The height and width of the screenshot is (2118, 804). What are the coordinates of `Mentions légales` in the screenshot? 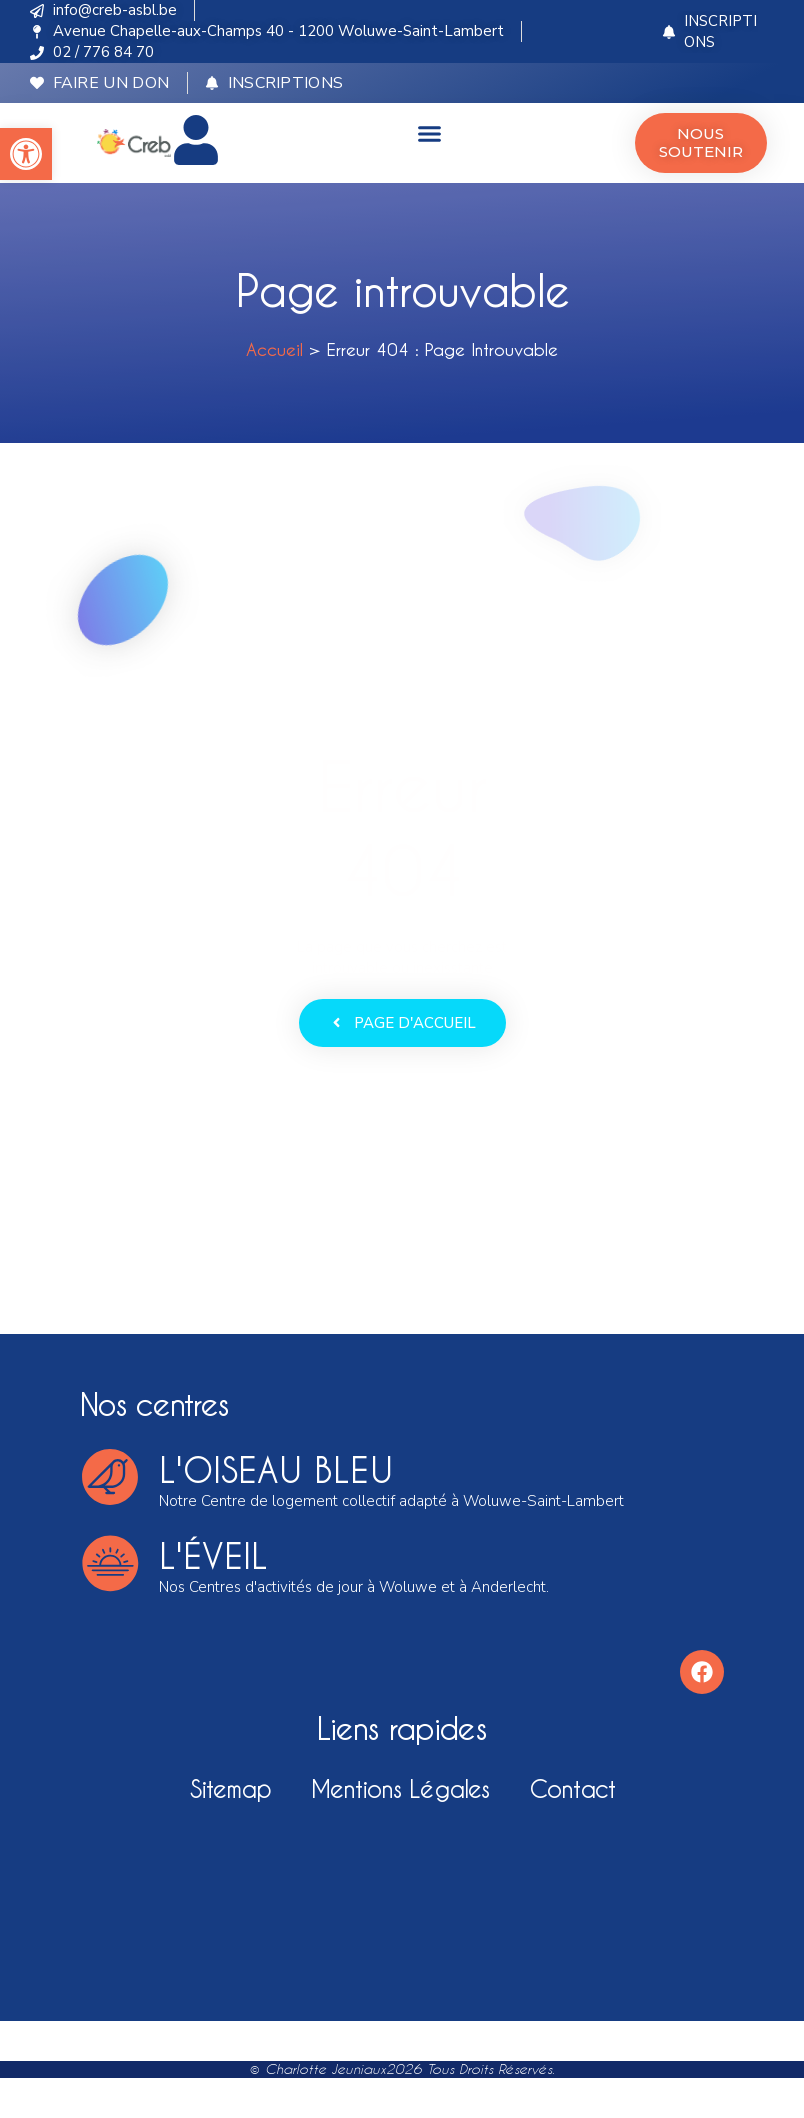 It's located at (400, 1788).